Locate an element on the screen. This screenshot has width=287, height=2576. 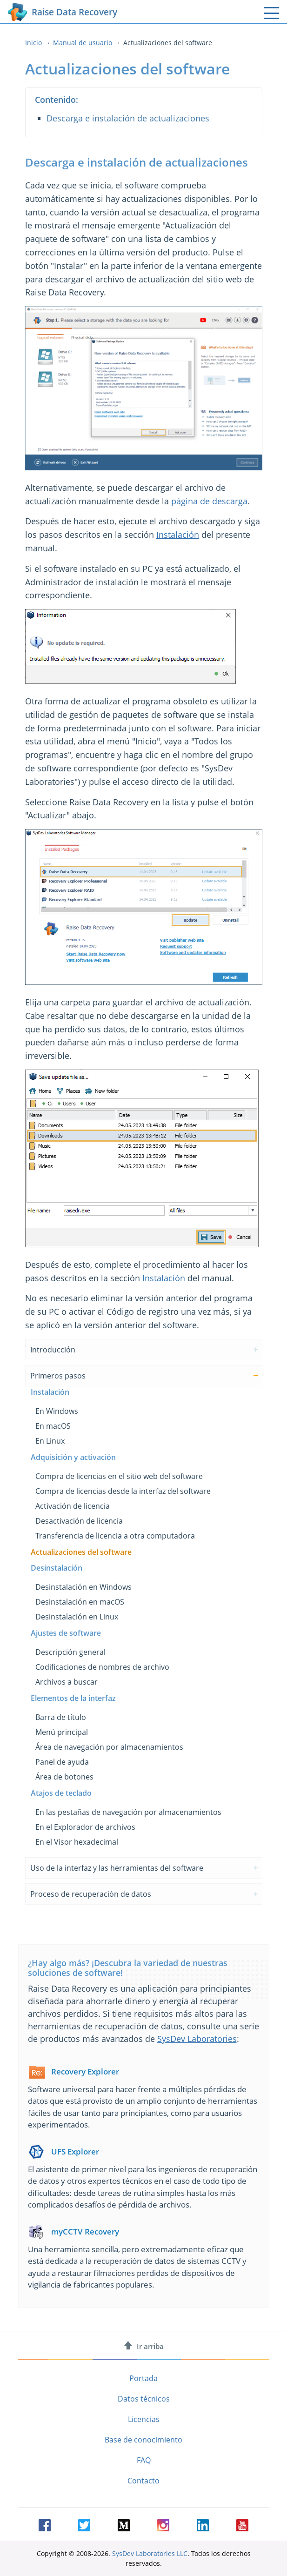
Ajustes de software is located at coordinates (66, 1633).